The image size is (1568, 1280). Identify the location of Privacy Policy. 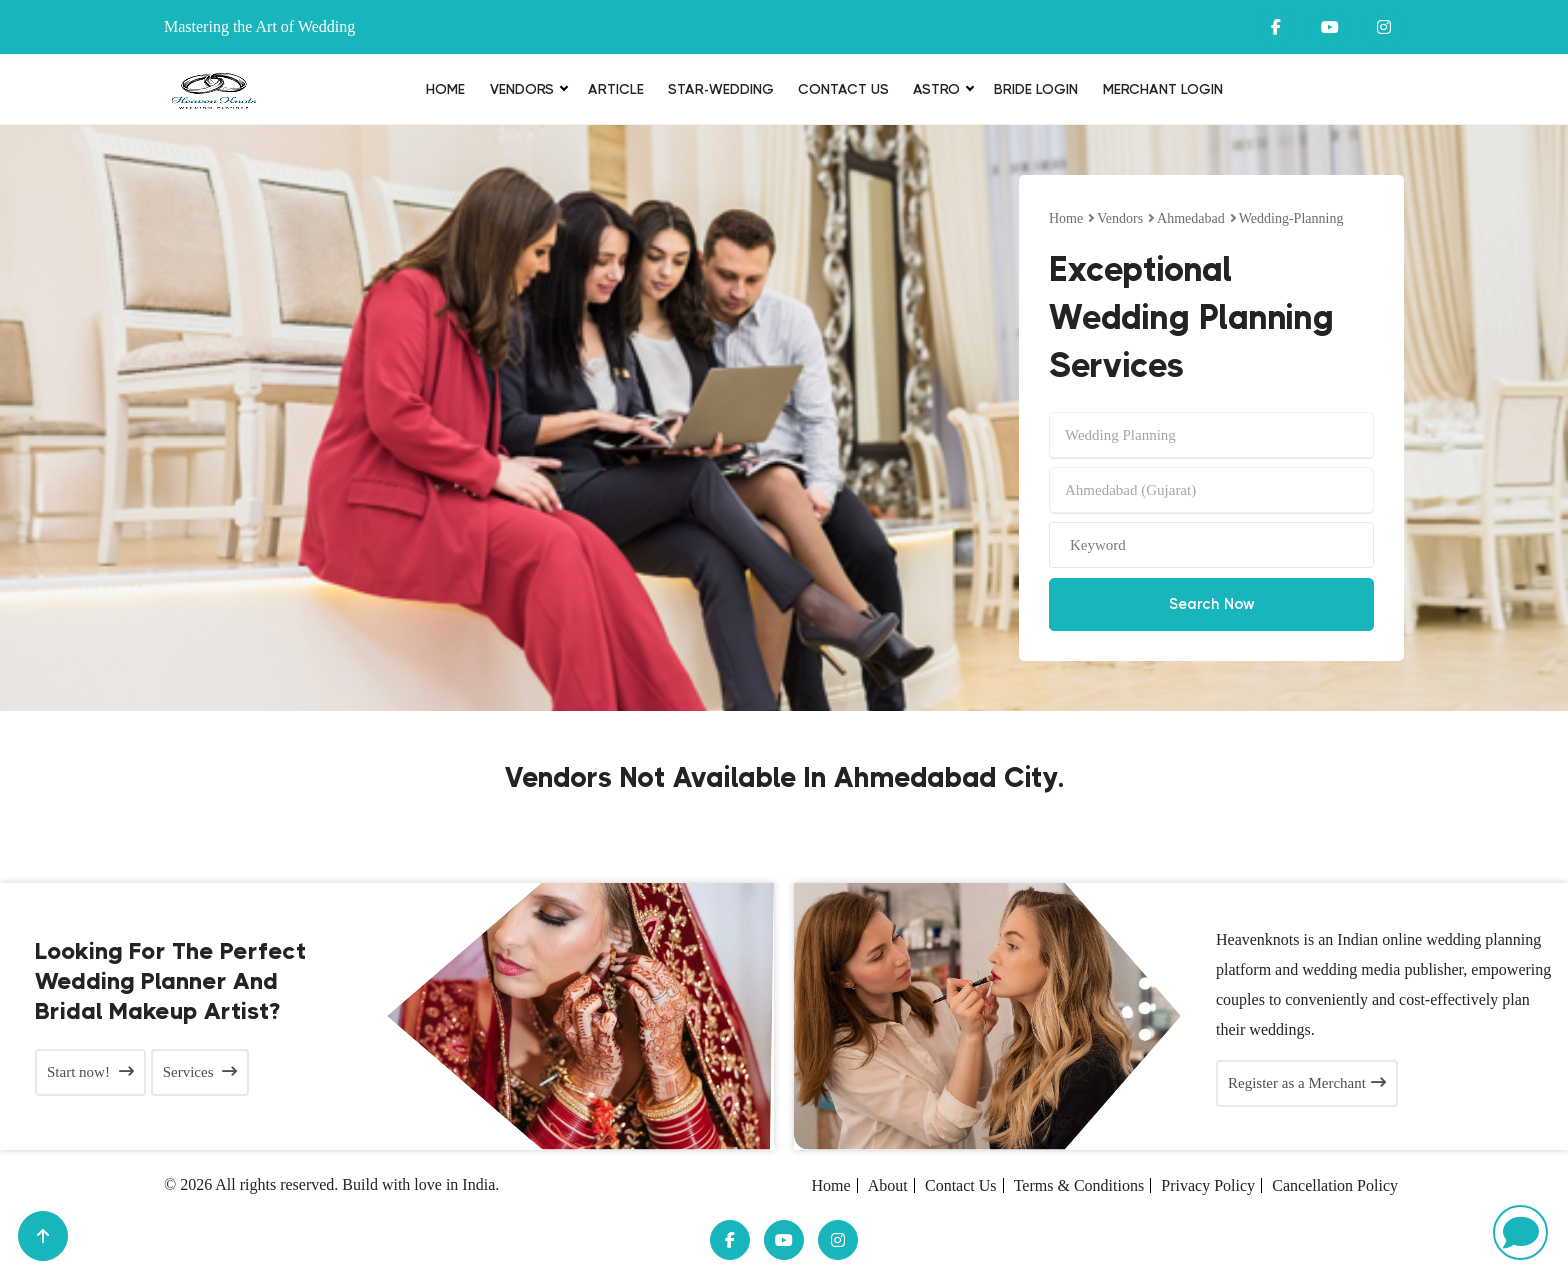
(1208, 1185).